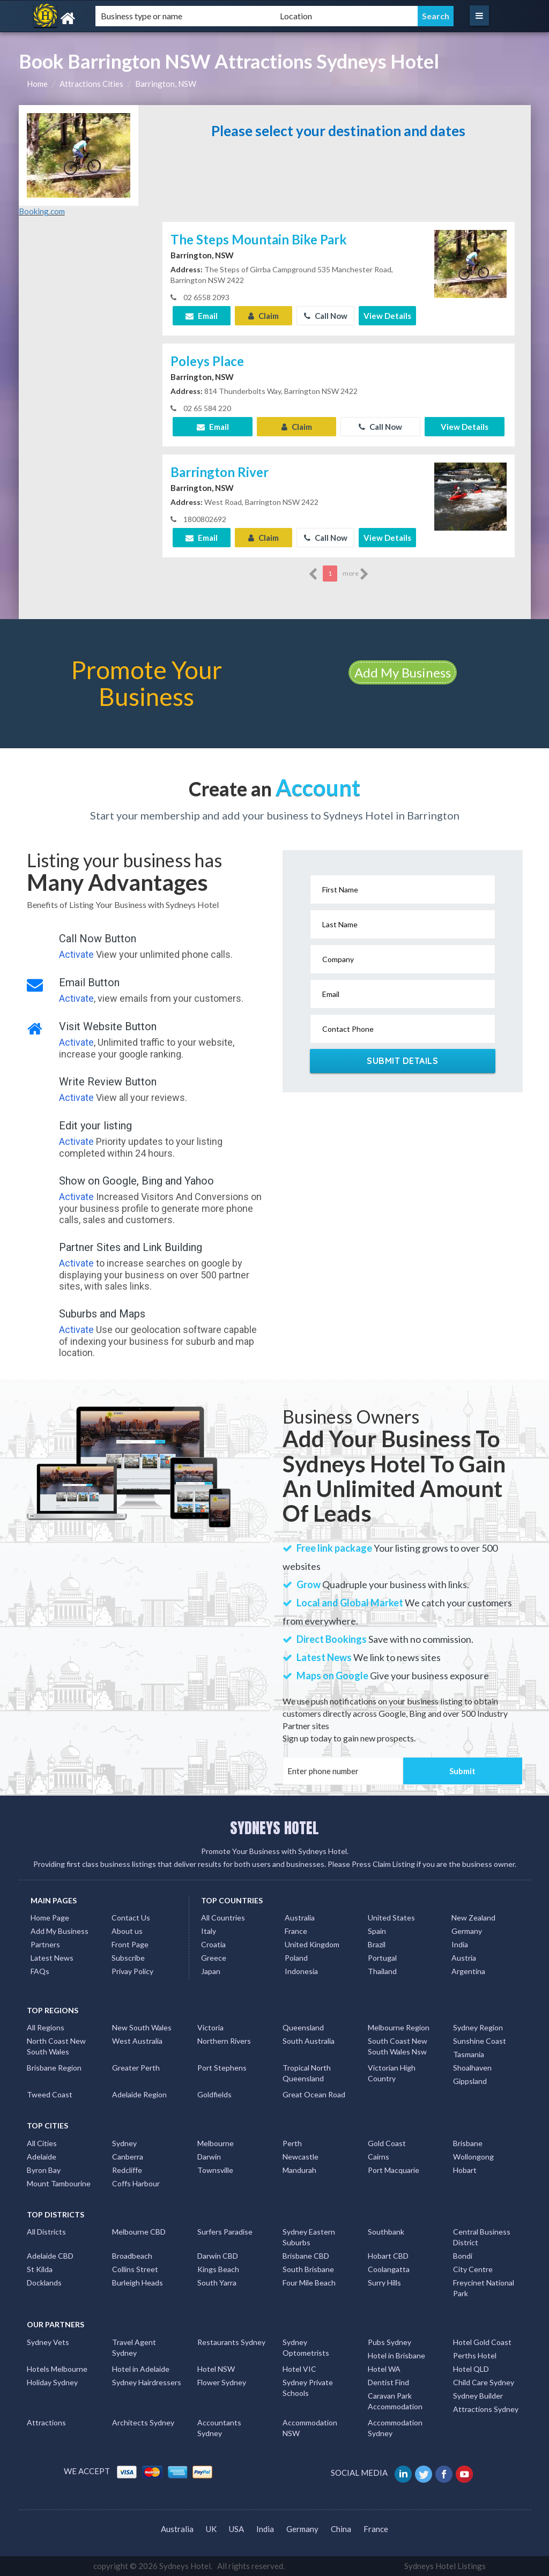 Image resolution: width=549 pixels, height=2576 pixels. I want to click on Sydney, so click(124, 2143).